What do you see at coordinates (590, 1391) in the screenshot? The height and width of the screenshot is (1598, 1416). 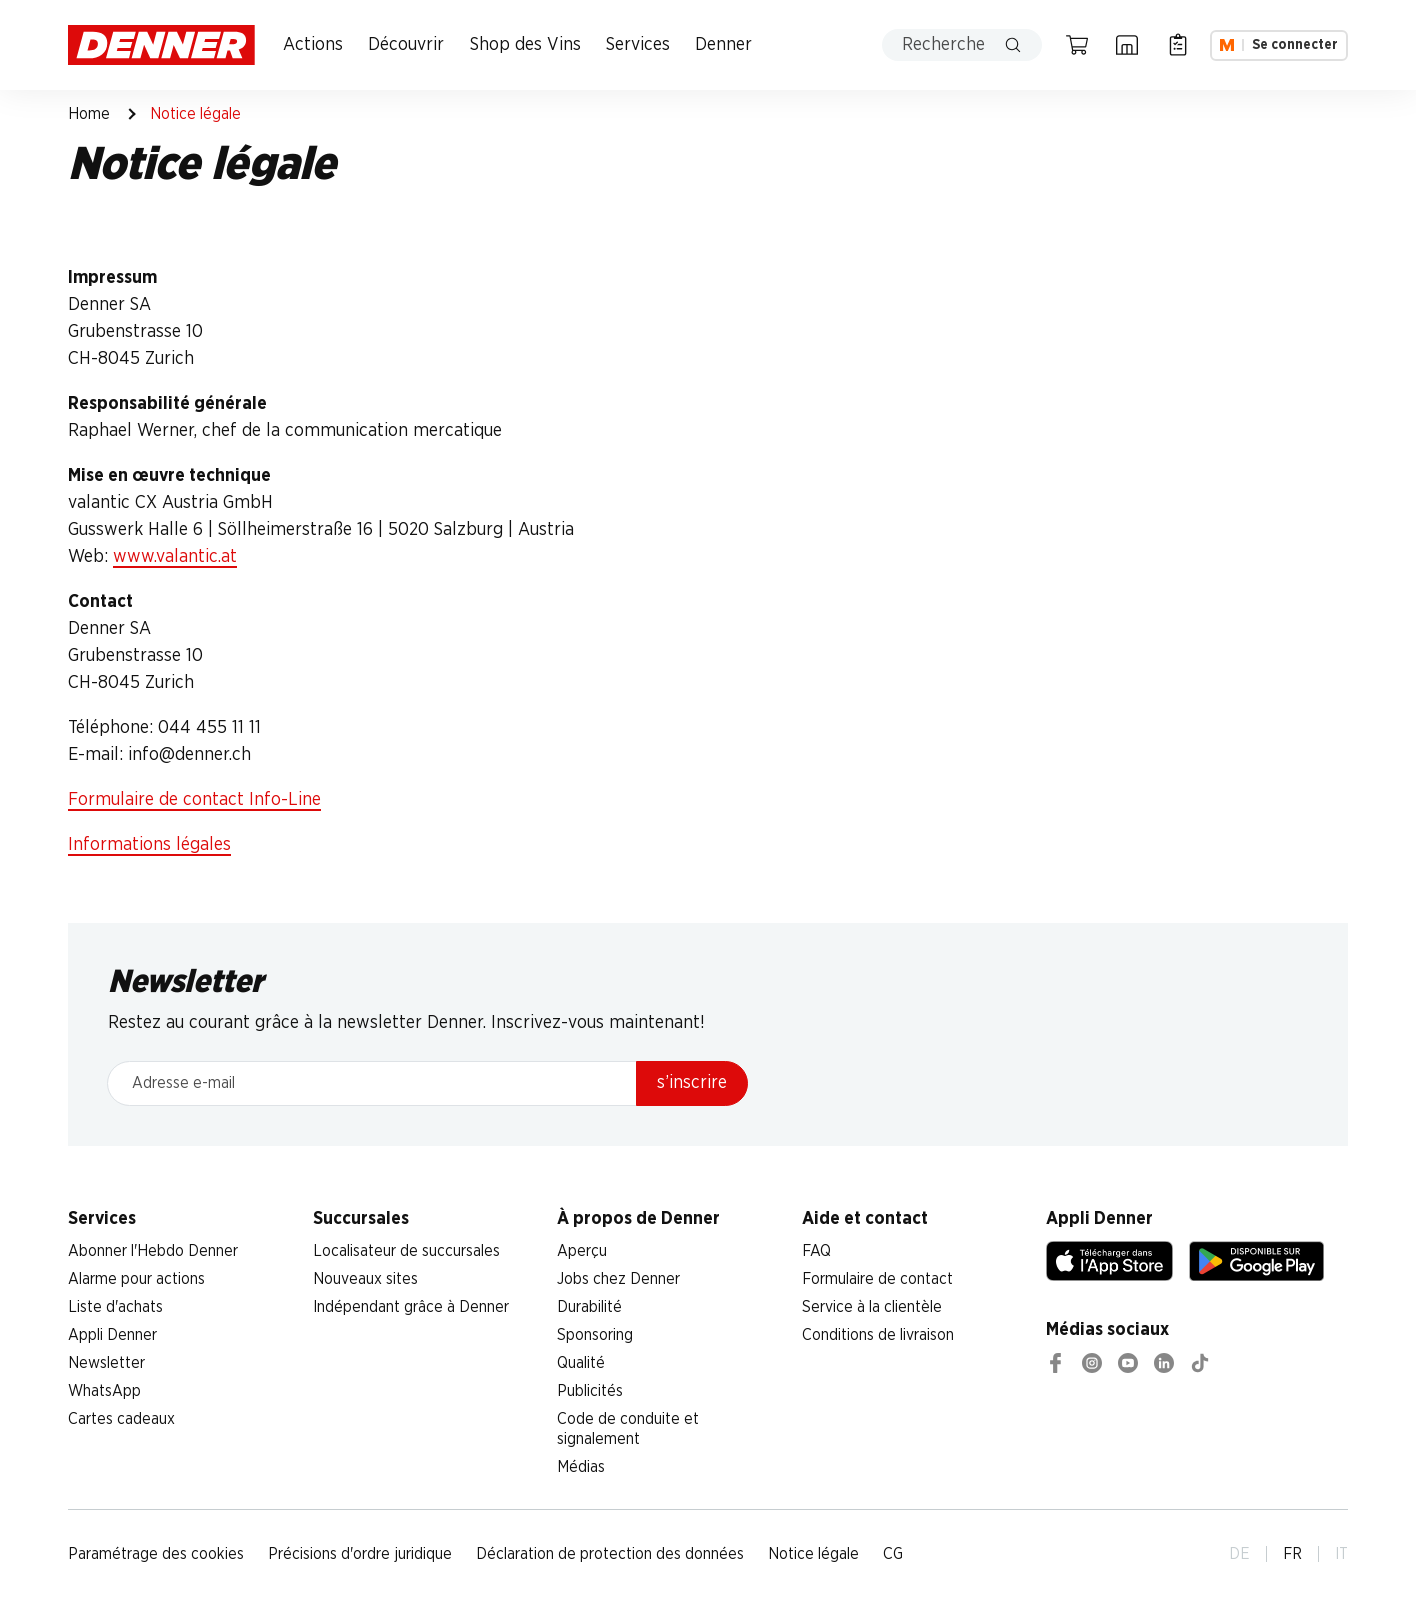 I see `Publicités` at bounding box center [590, 1391].